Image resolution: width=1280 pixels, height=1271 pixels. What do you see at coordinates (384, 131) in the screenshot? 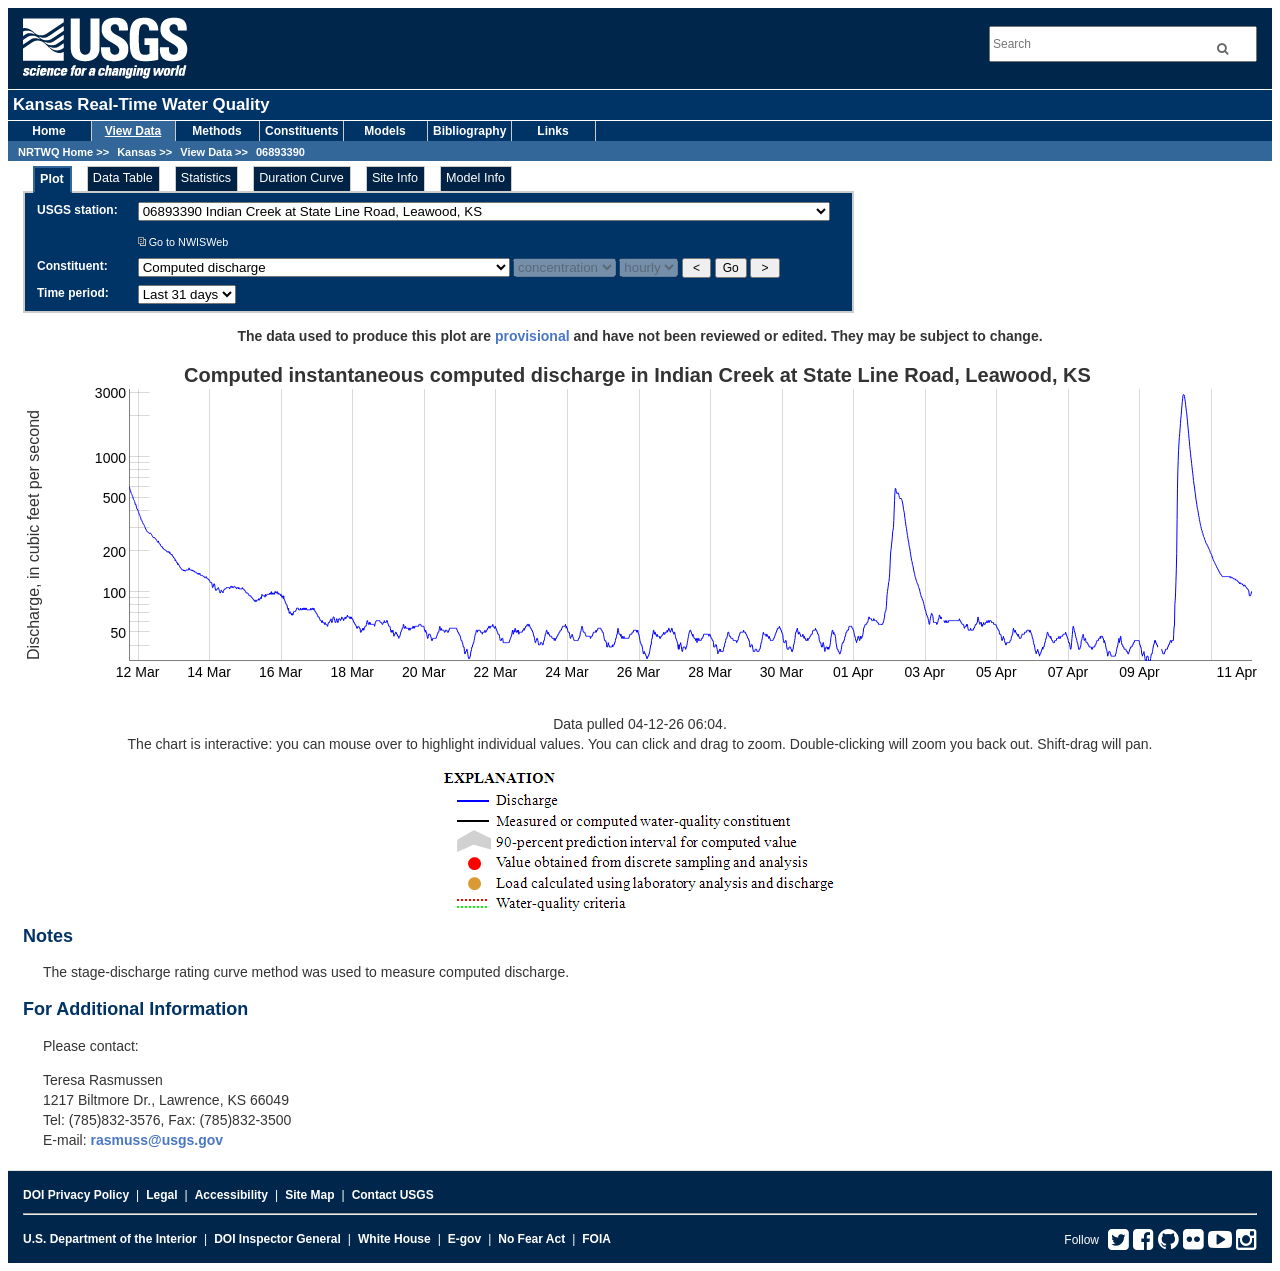
I see `Models` at bounding box center [384, 131].